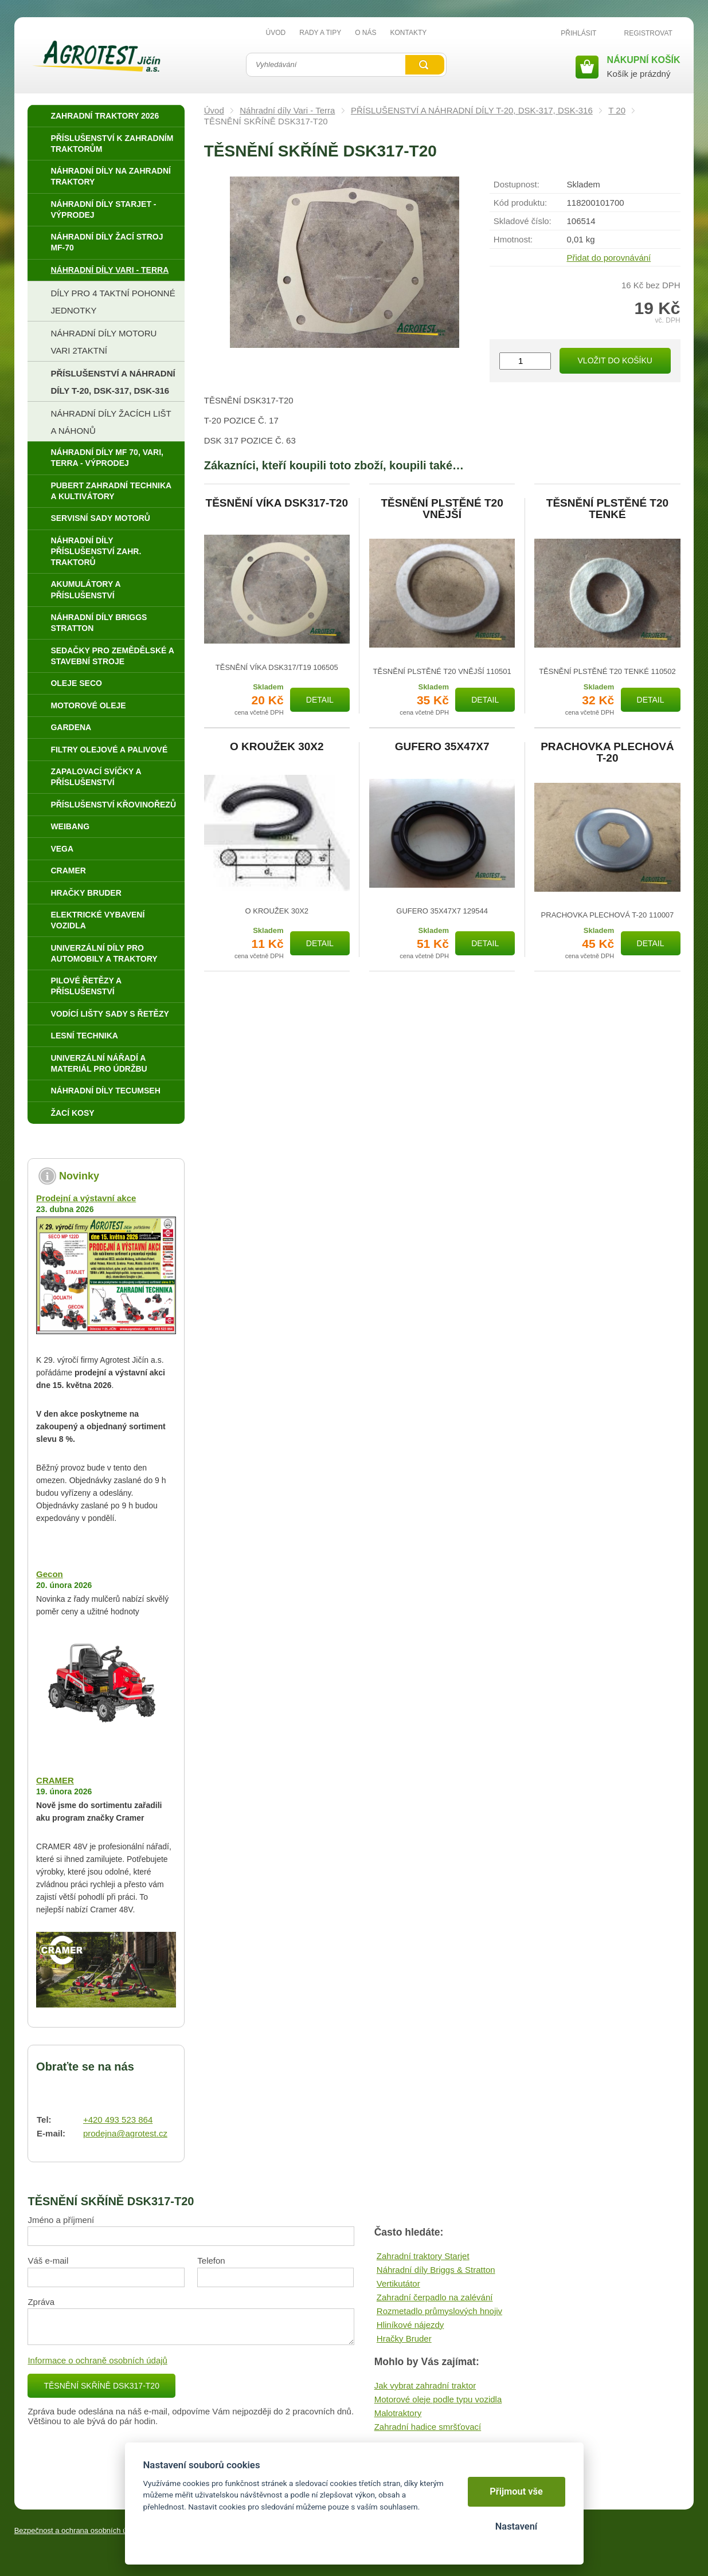  What do you see at coordinates (442, 746) in the screenshot?
I see `GUFERO 35X47X7` at bounding box center [442, 746].